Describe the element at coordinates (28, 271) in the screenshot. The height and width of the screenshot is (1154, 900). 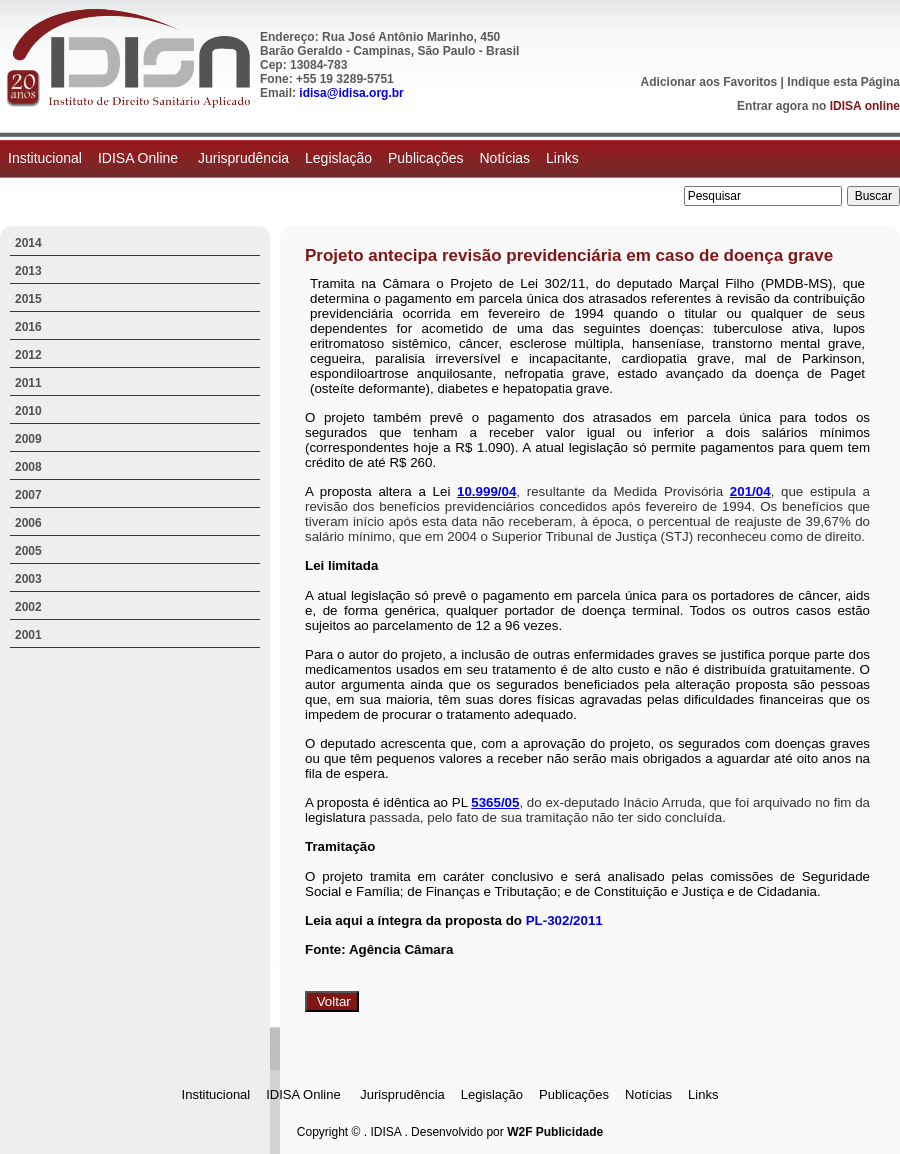
I see `2013` at that location.